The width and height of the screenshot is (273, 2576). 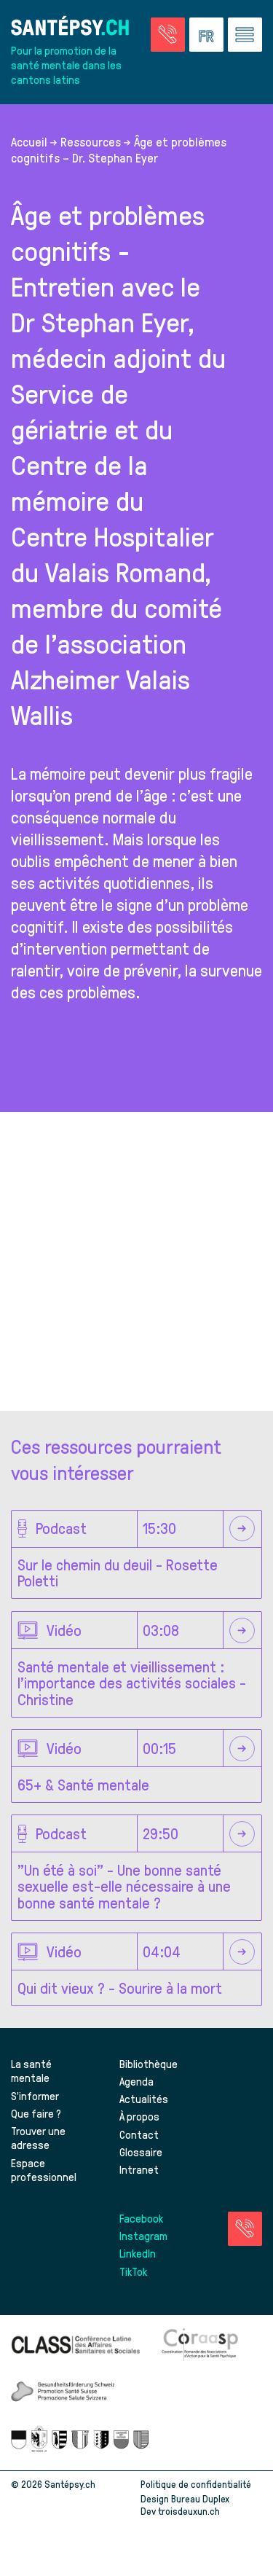 I want to click on Espace professionnel, so click(x=43, y=2170).